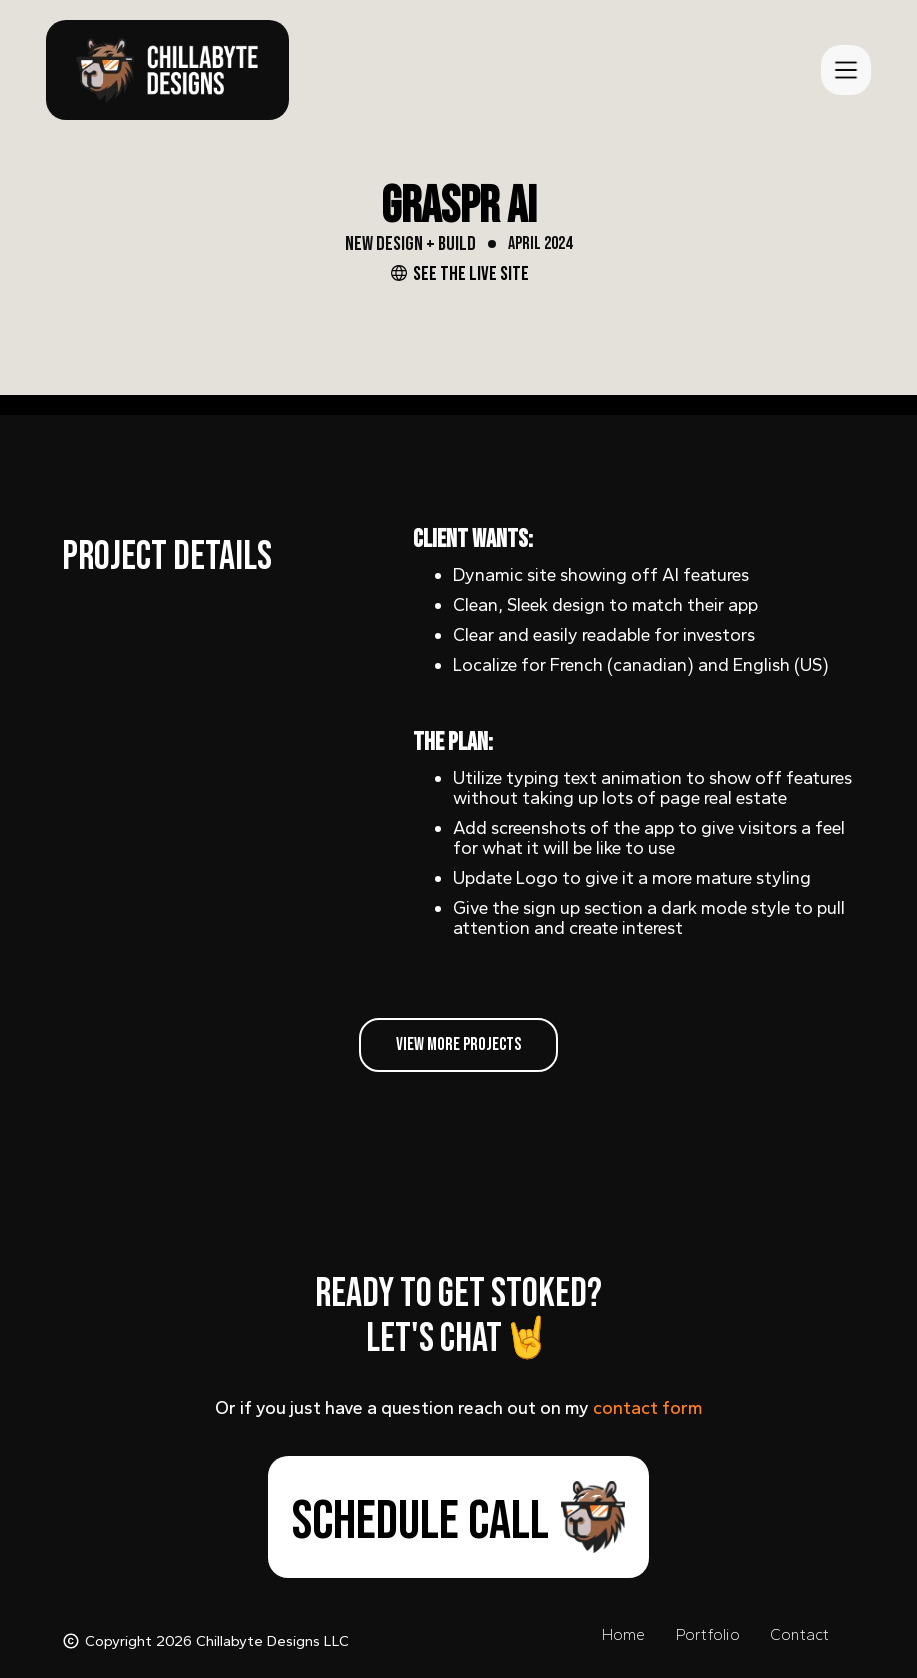  What do you see at coordinates (800, 1634) in the screenshot?
I see `contact` at bounding box center [800, 1634].